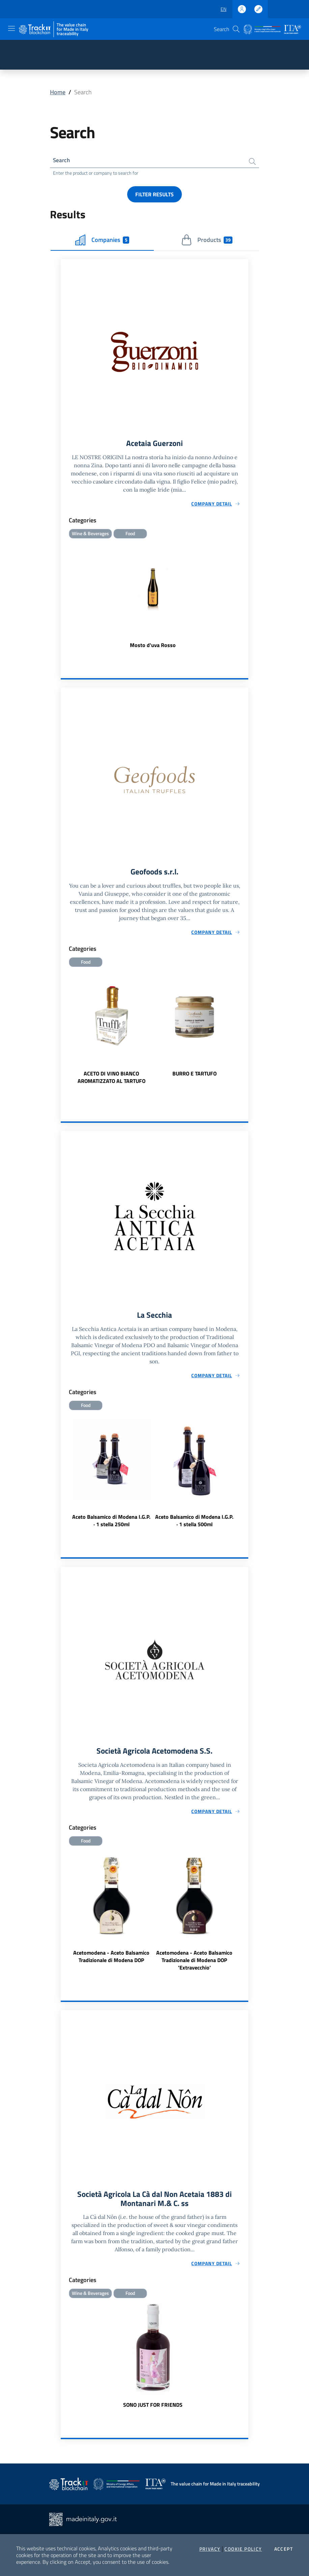  I want to click on Products [tab], so click(207, 241).